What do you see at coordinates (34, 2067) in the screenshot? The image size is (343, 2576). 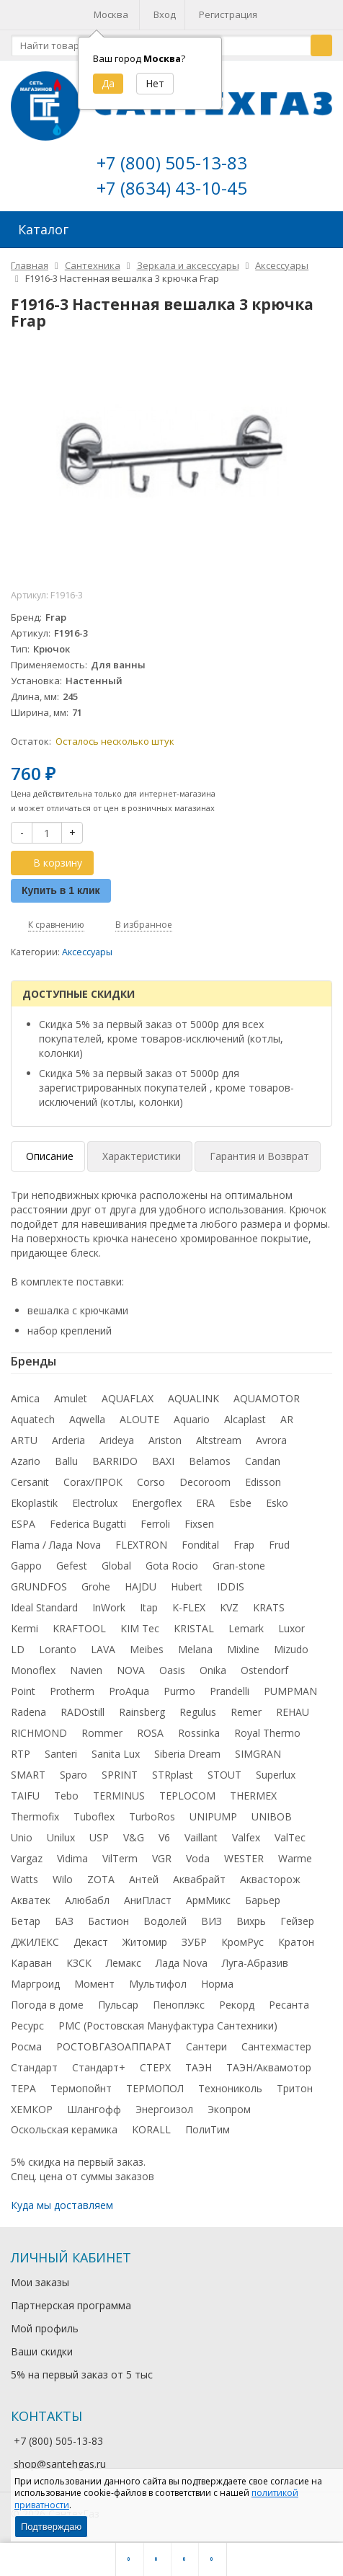 I see `Стандарт` at bounding box center [34, 2067].